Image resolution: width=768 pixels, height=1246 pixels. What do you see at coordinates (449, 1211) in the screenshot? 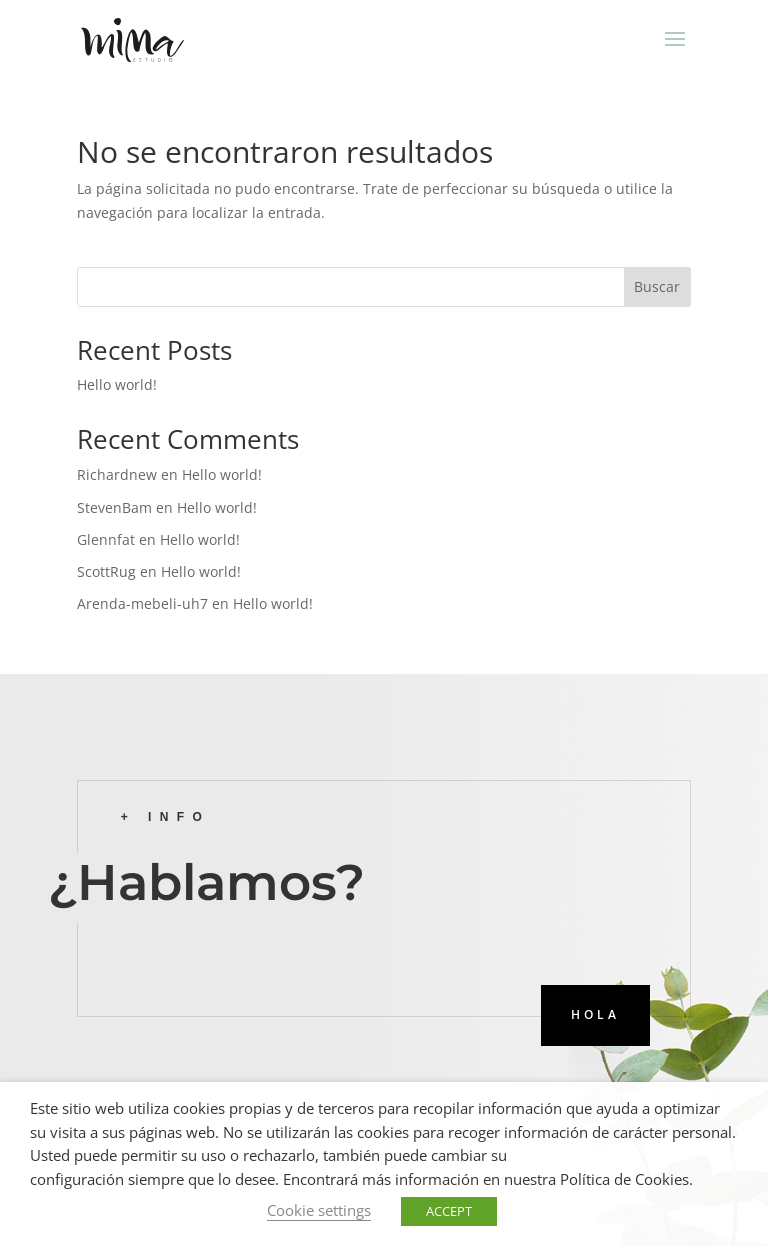
I see `ACCEPT [button]` at bounding box center [449, 1211].